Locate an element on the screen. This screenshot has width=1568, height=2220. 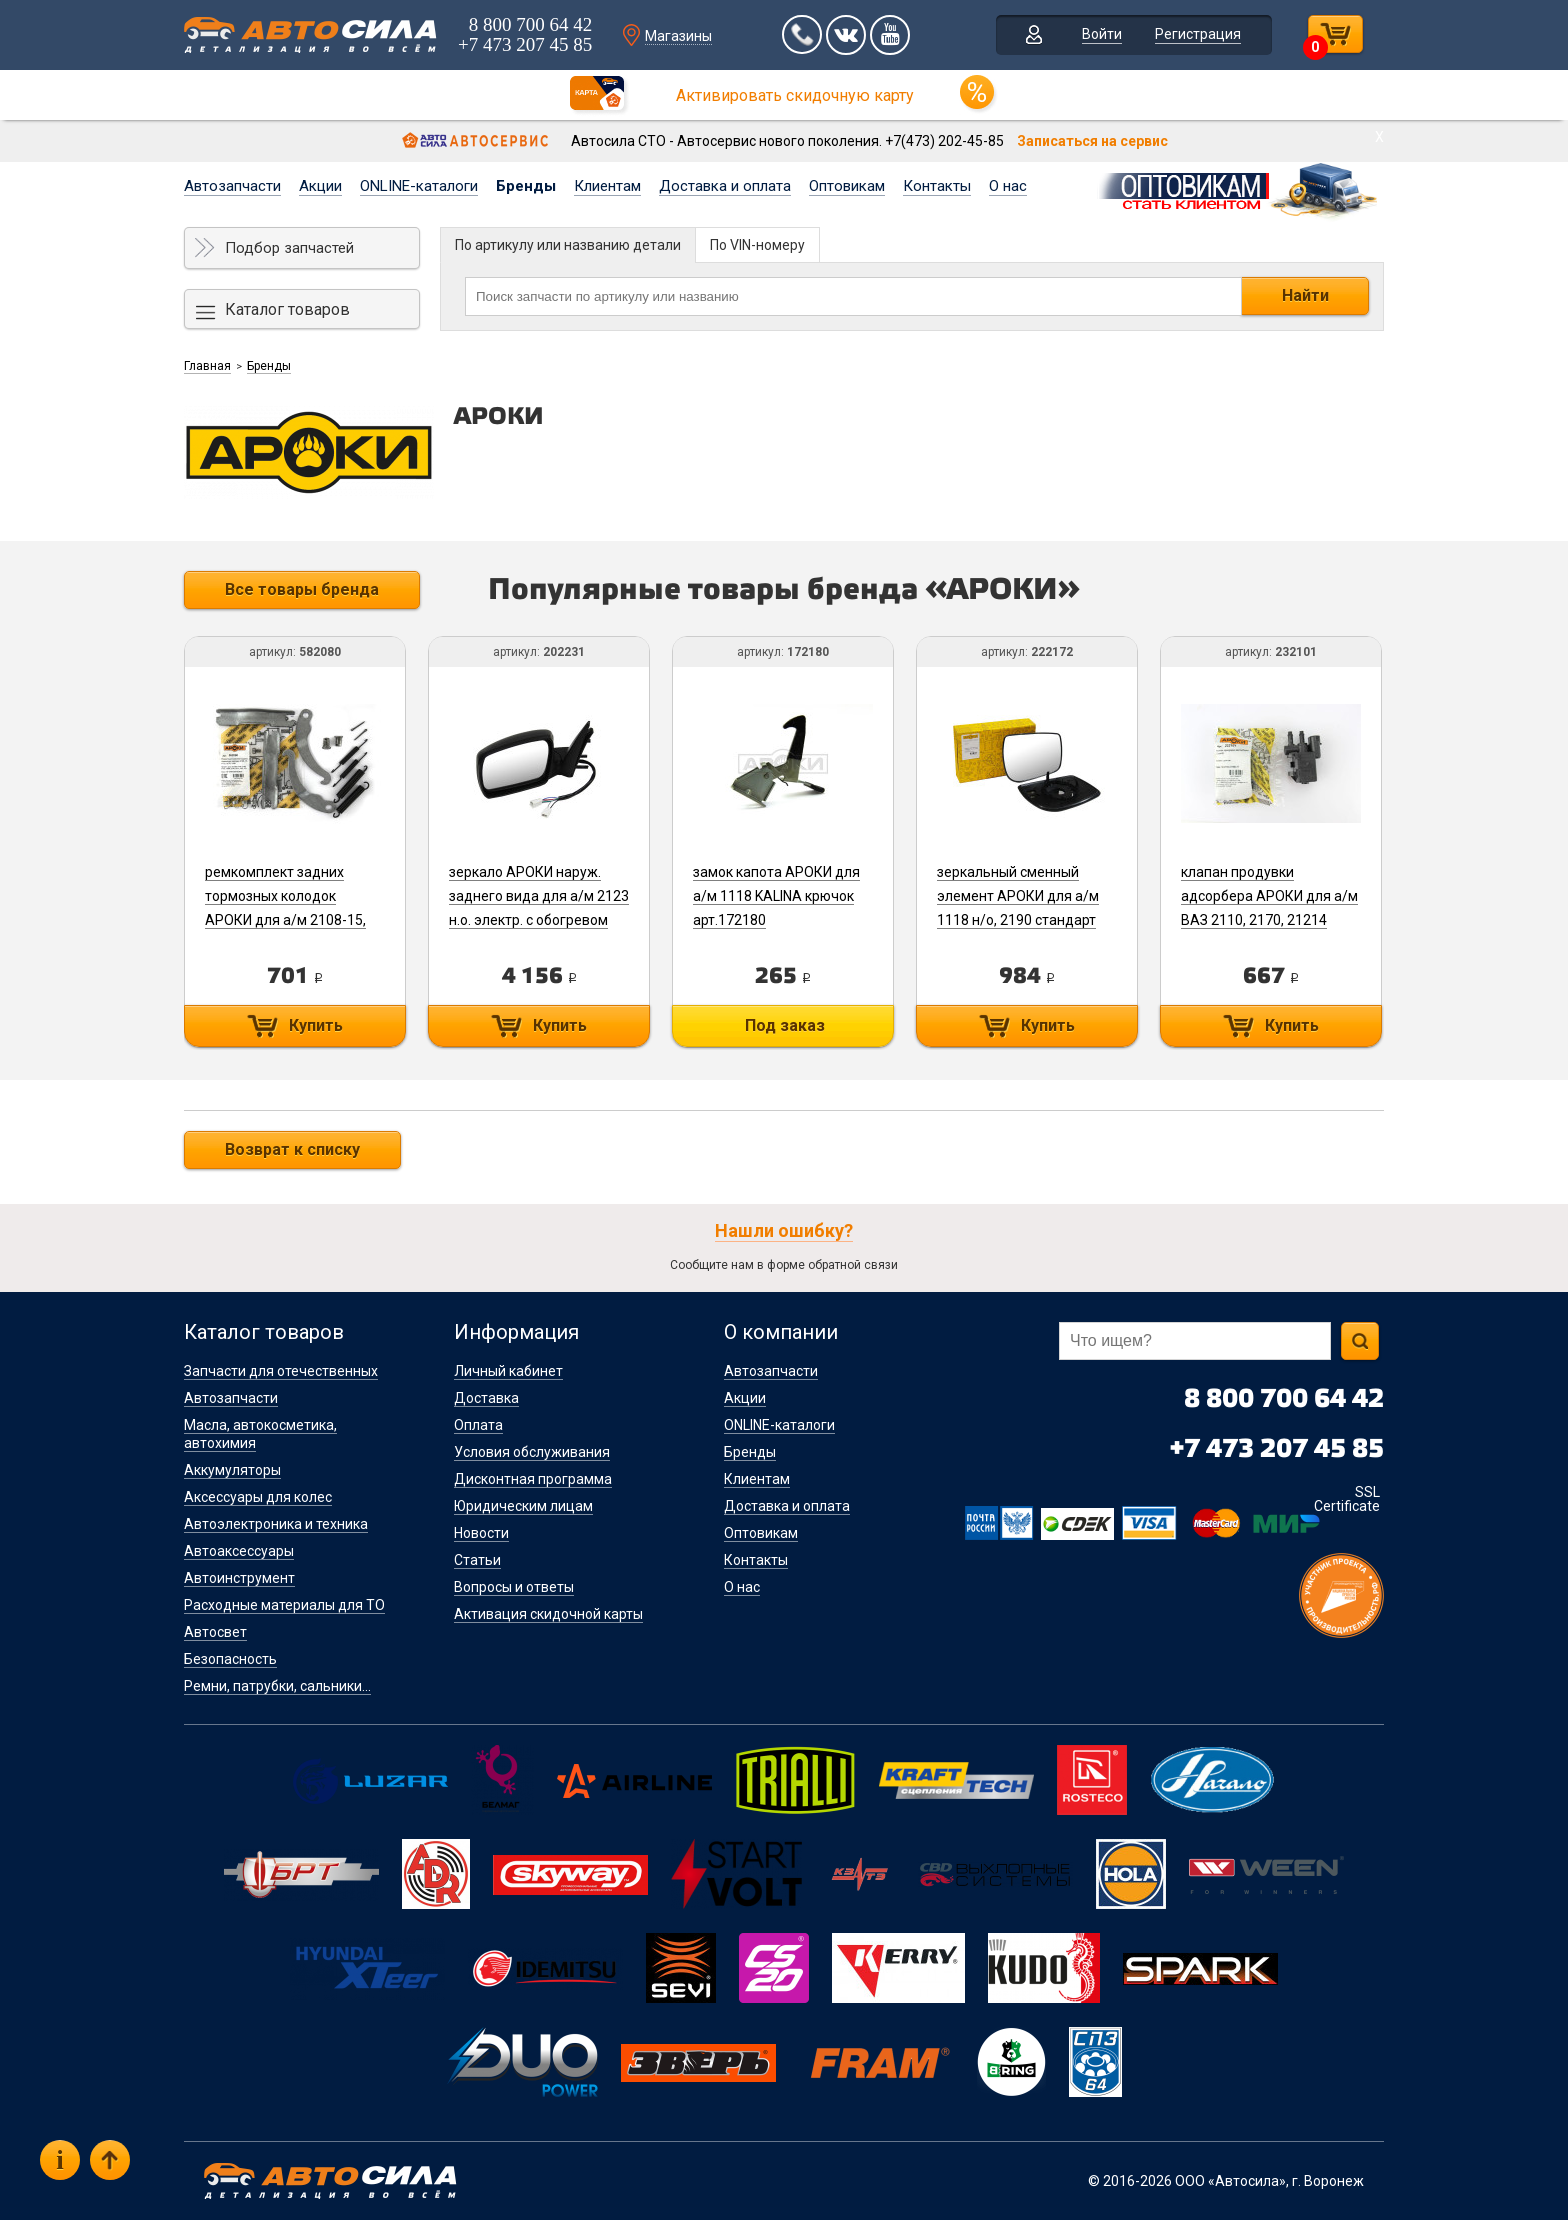
Войти is located at coordinates (1102, 34).